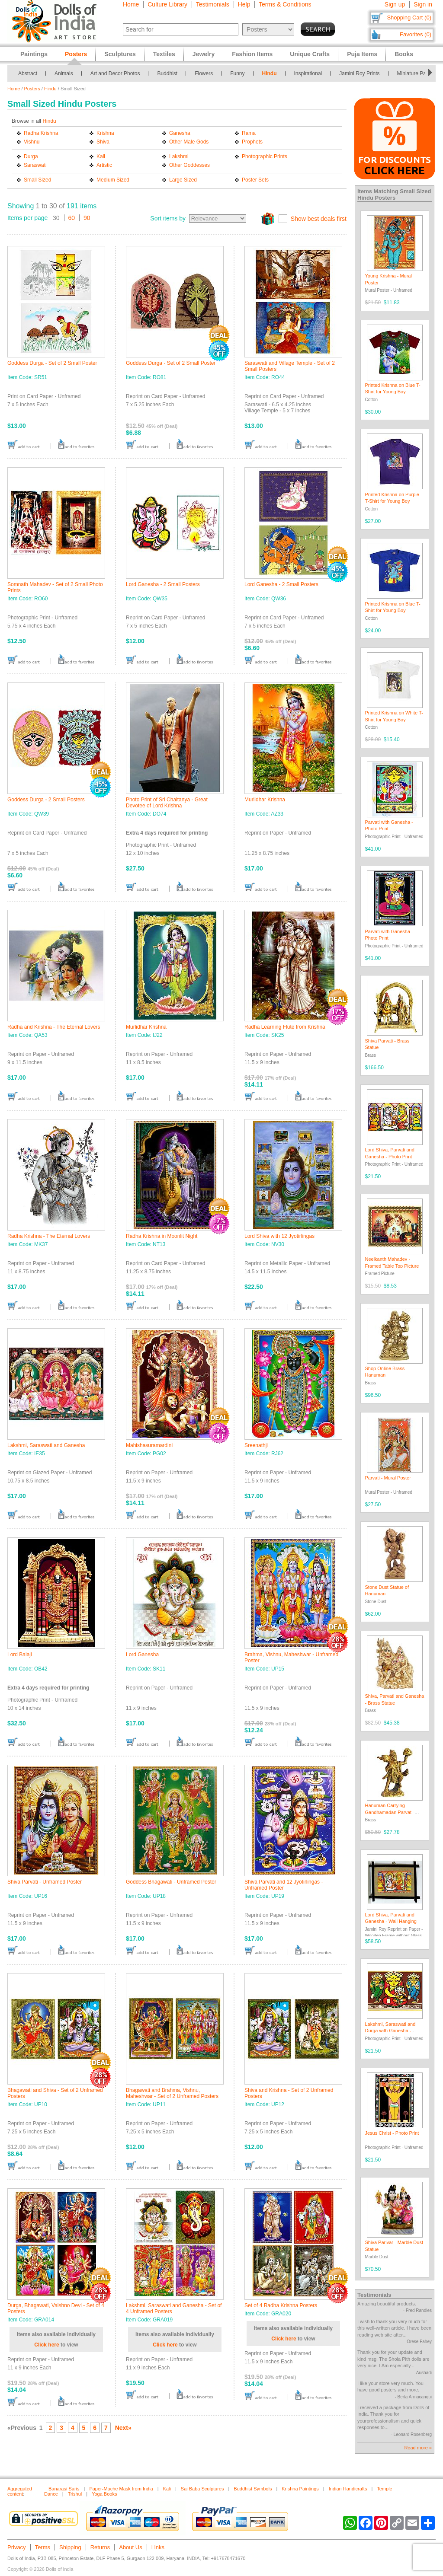  I want to click on Radha Krishna, so click(41, 133).